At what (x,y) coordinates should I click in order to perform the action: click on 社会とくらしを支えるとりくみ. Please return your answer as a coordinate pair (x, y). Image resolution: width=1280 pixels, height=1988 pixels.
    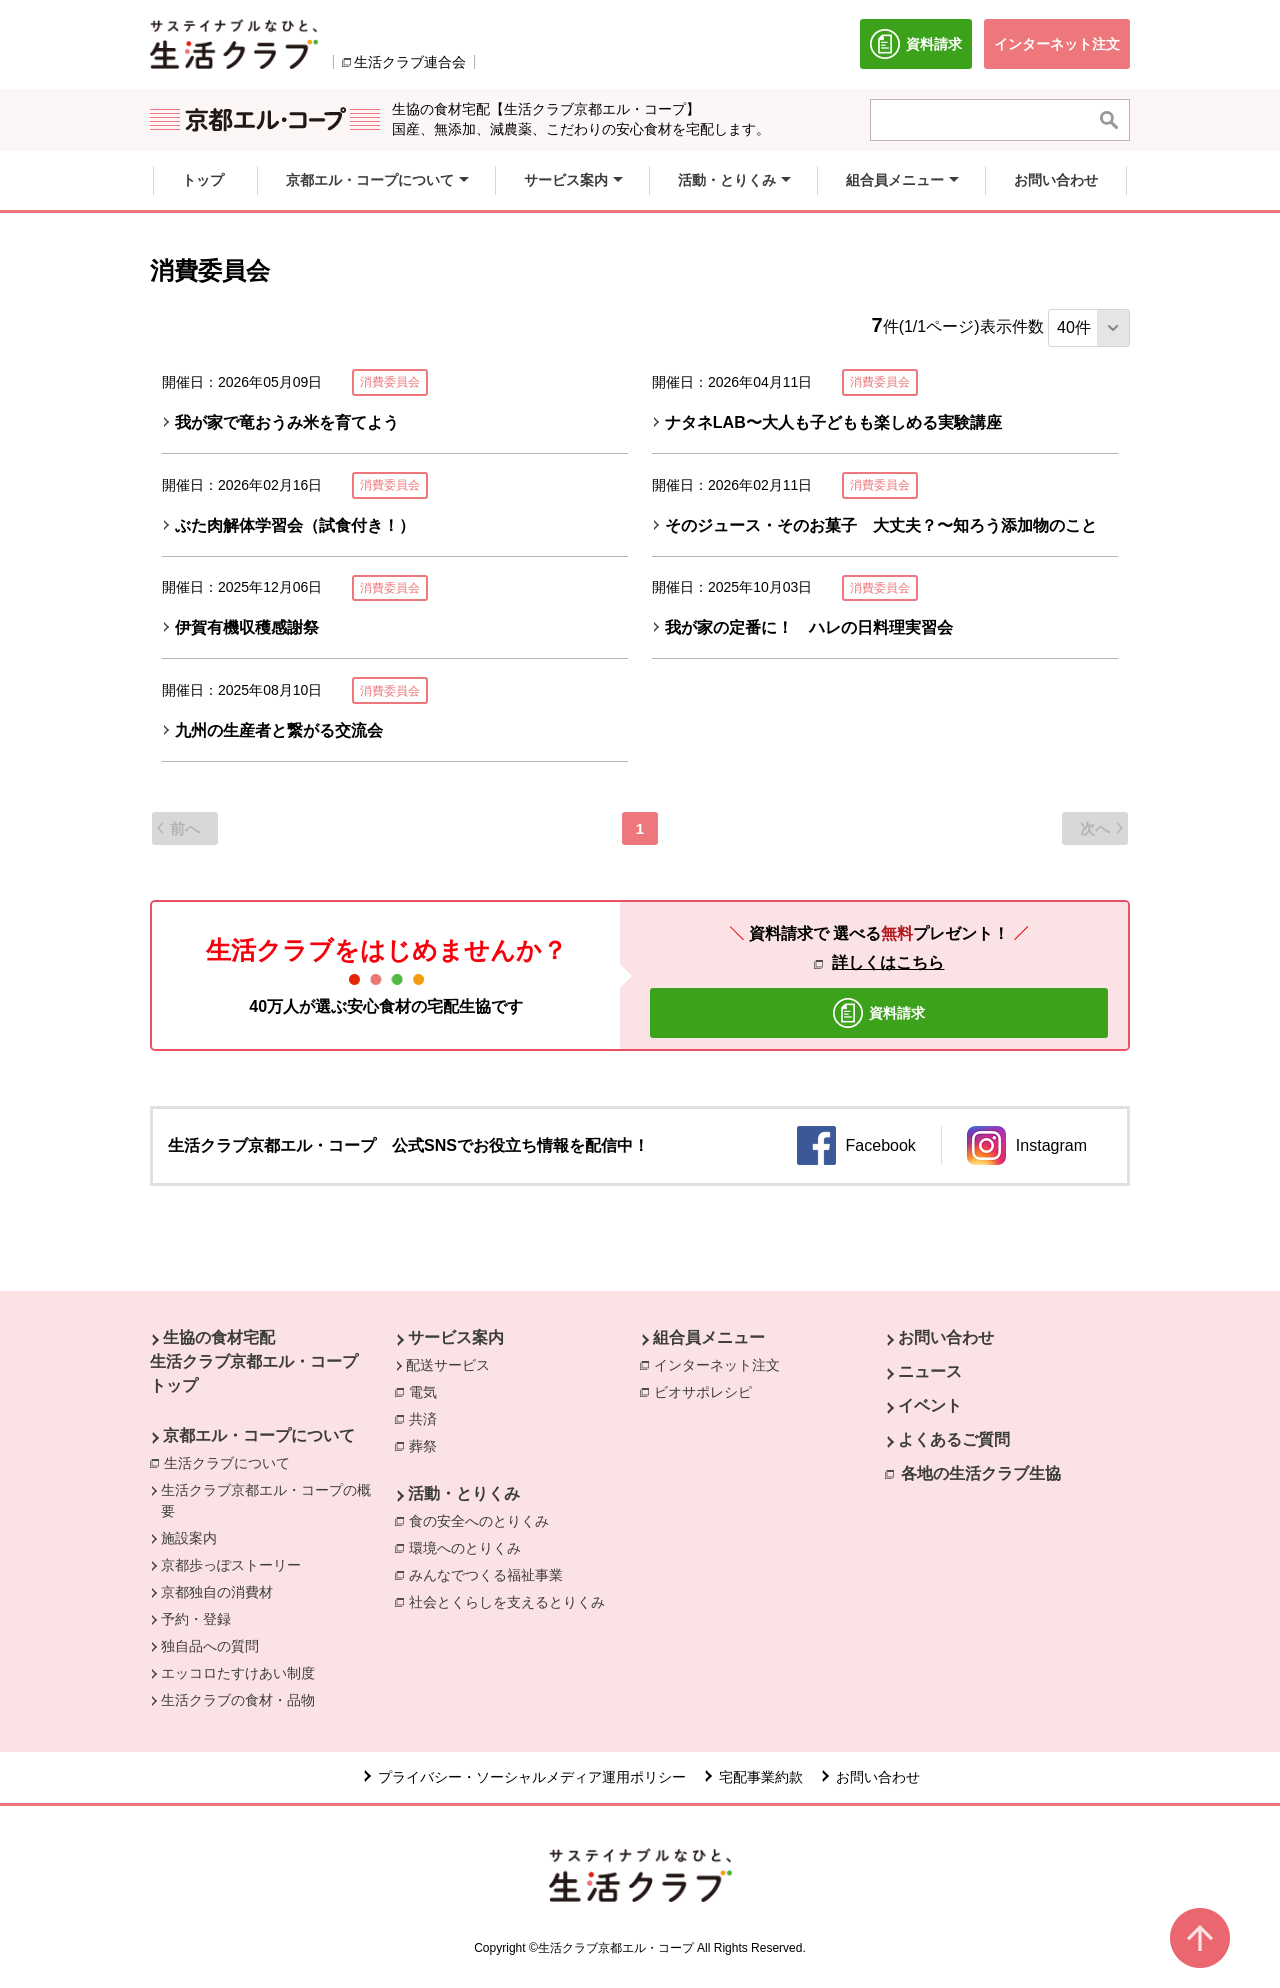
    Looking at the image, I should click on (512, 1601).